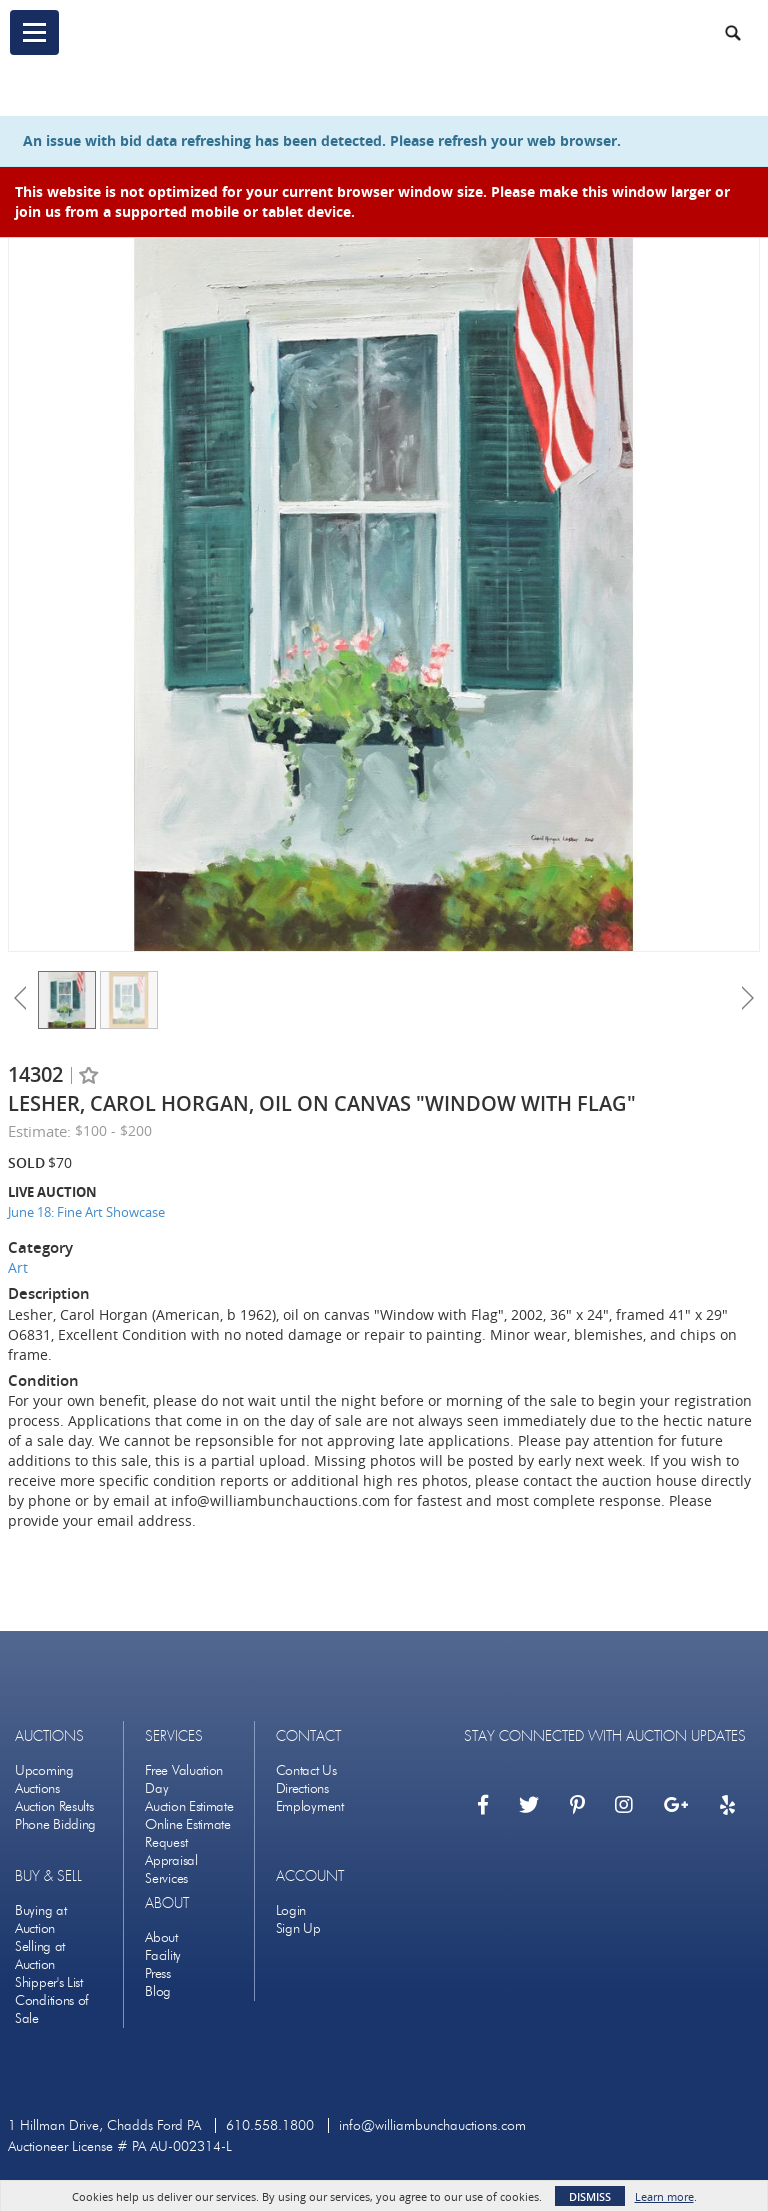 The width and height of the screenshot is (768, 2211). What do you see at coordinates (158, 1991) in the screenshot?
I see `Blog` at bounding box center [158, 1991].